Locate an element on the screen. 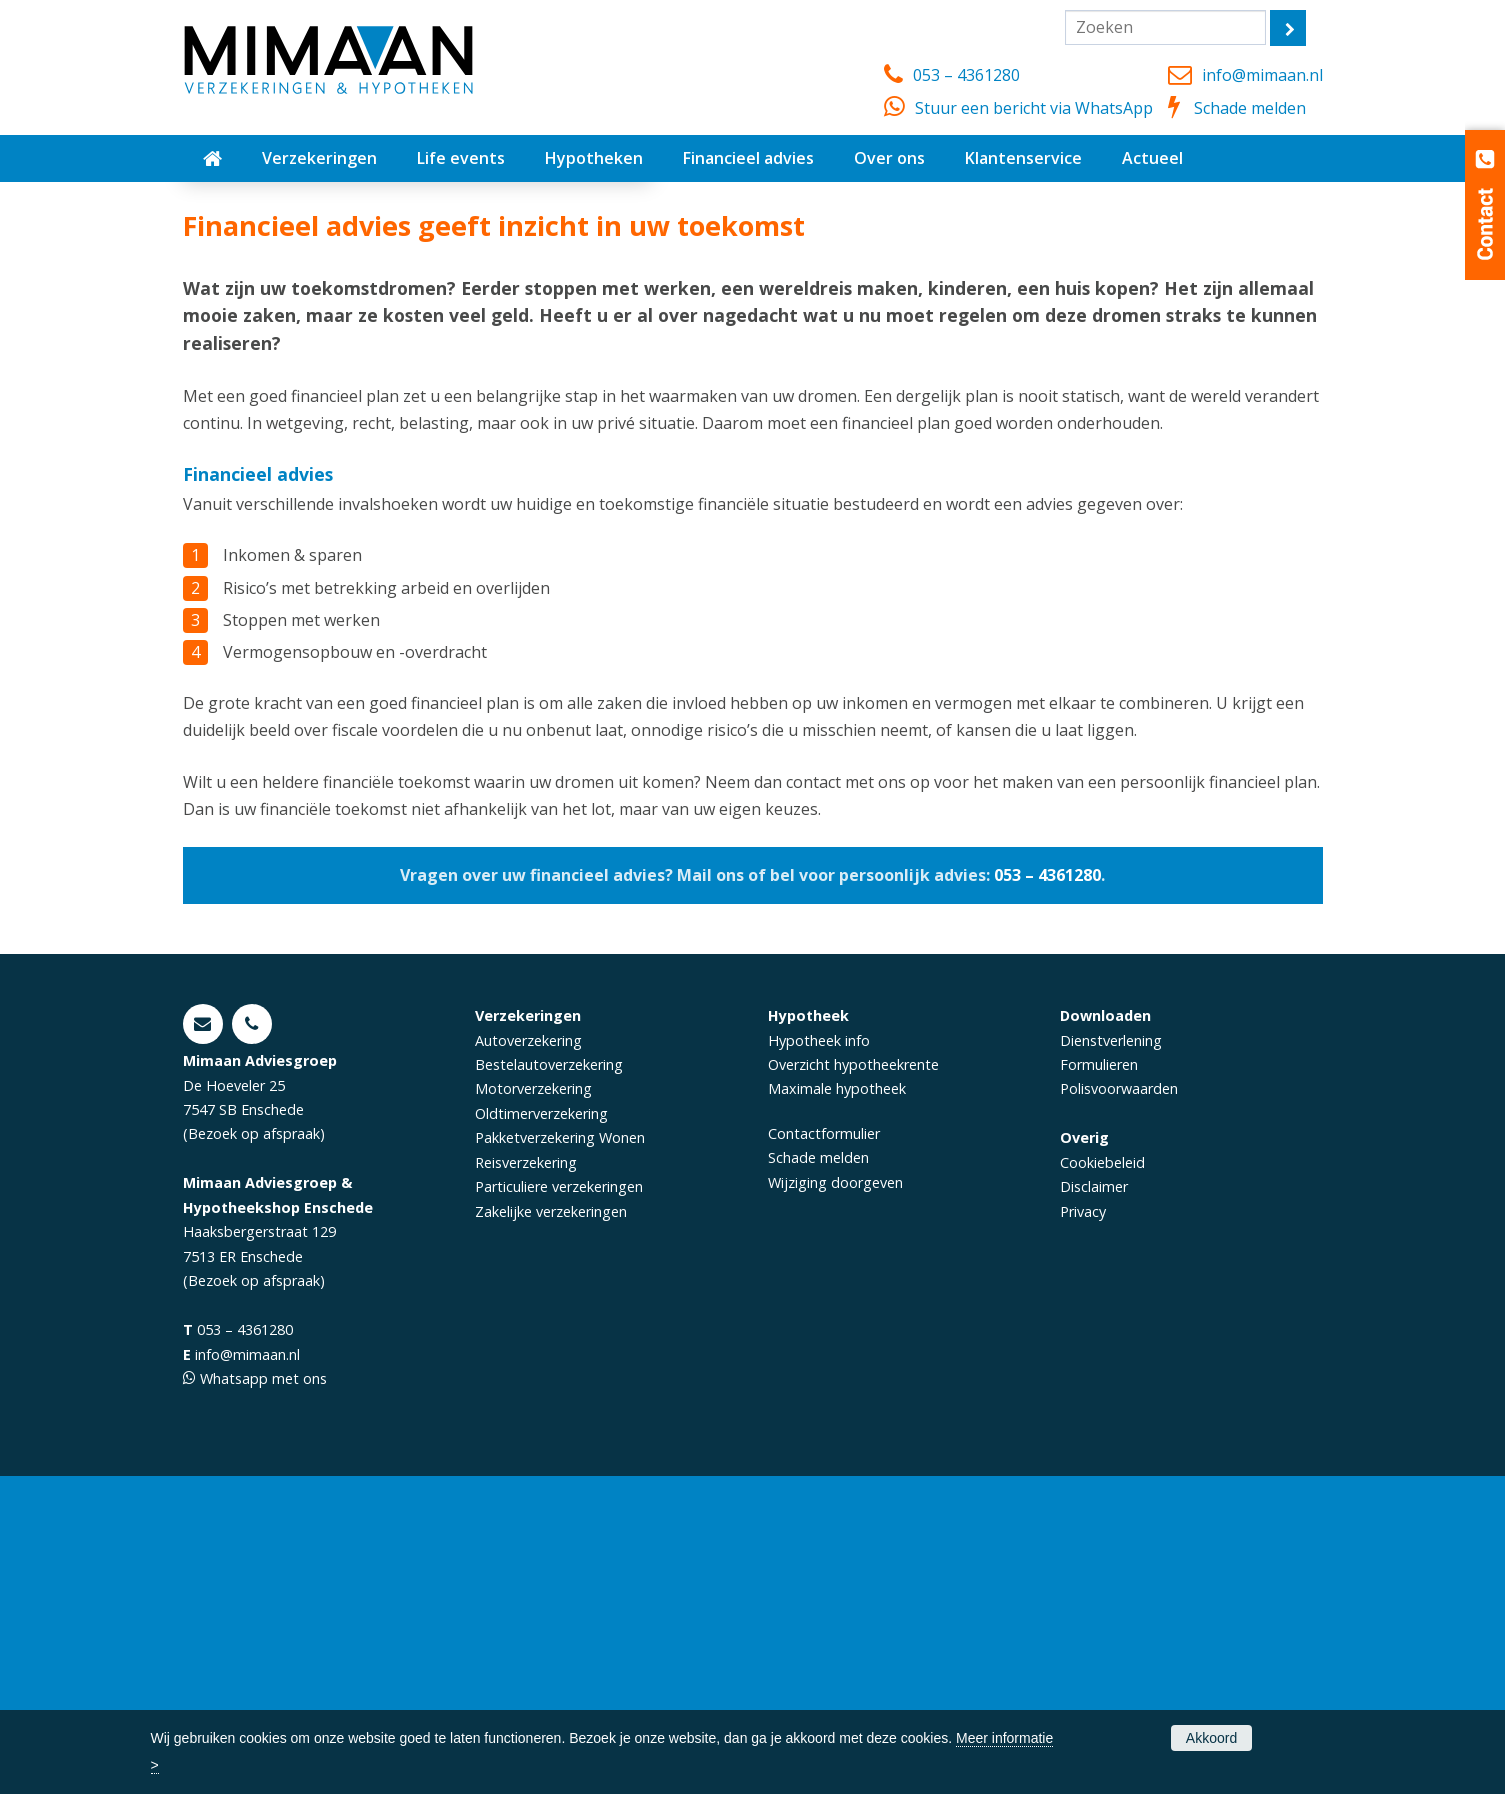 Image resolution: width=1505 pixels, height=1794 pixels. Afspraak maken is located at coordinates (272, 435).